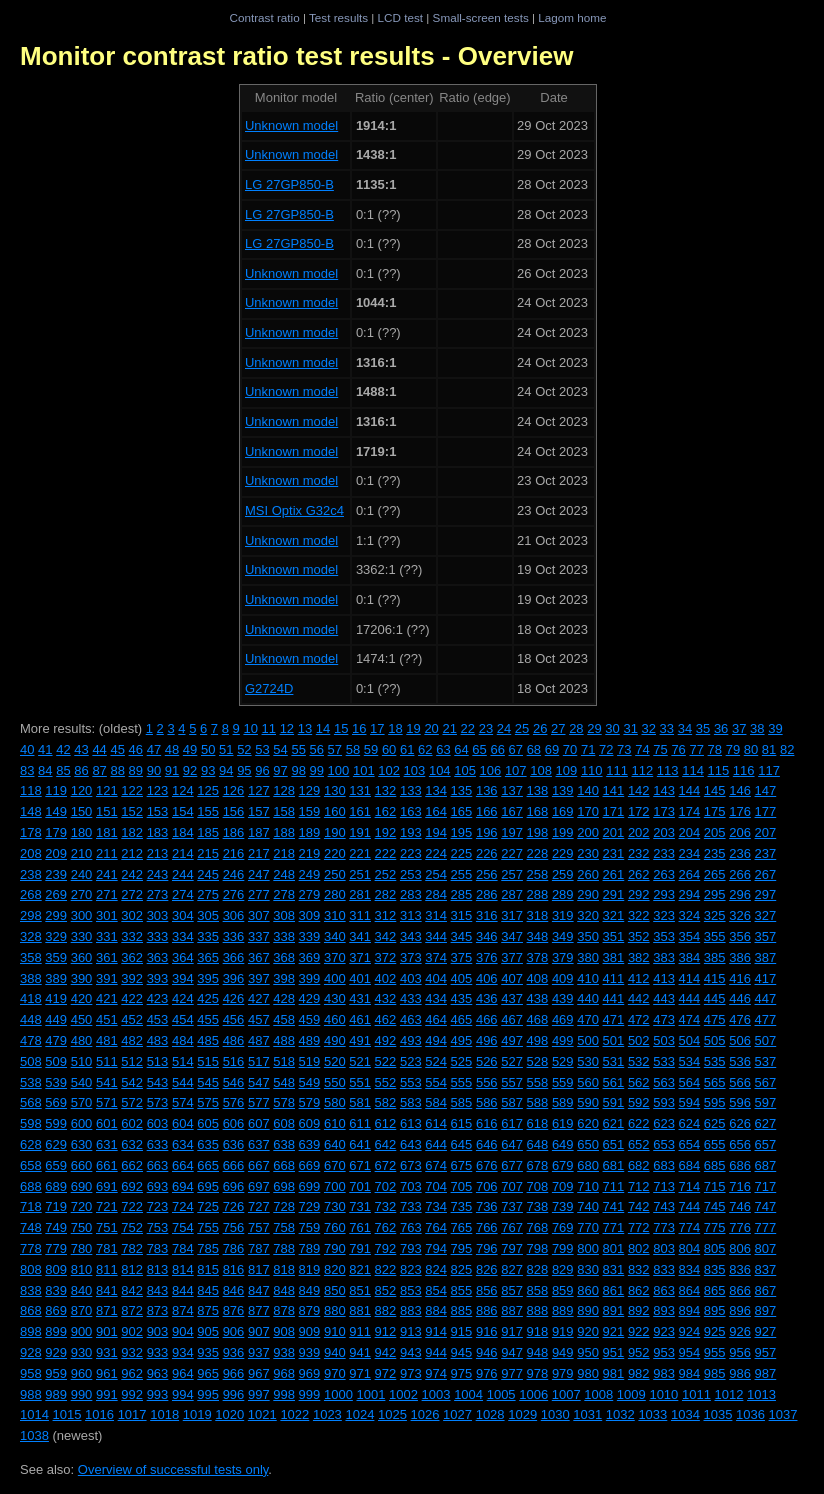 The width and height of the screenshot is (824, 1494). What do you see at coordinates (540, 728) in the screenshot?
I see `26` at bounding box center [540, 728].